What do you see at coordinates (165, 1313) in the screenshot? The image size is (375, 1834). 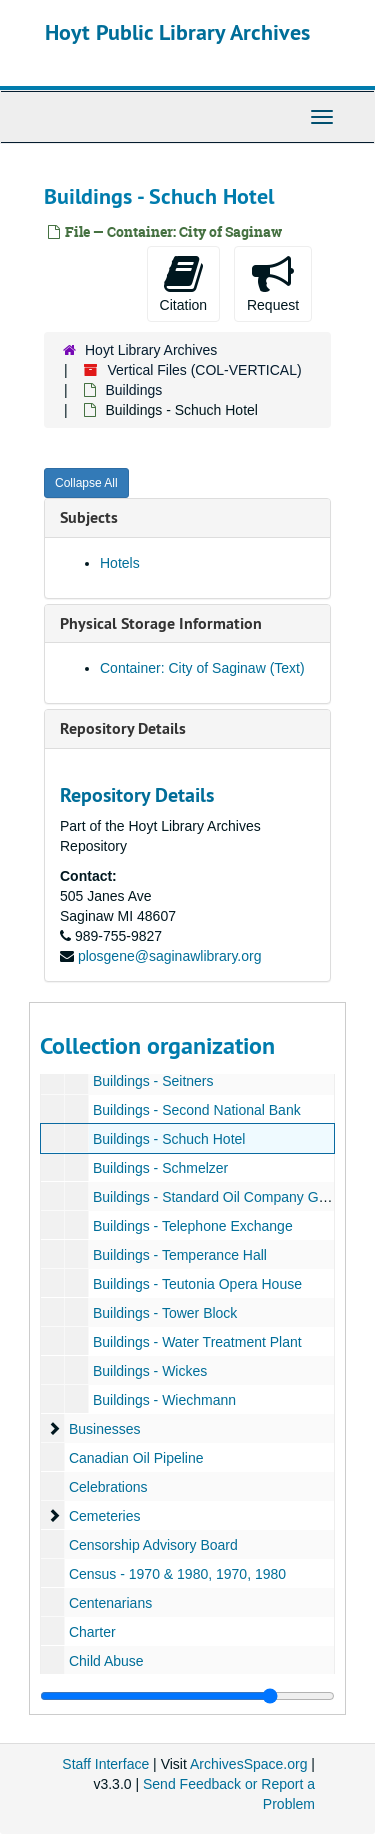 I see `Buildings - Tower Block` at bounding box center [165, 1313].